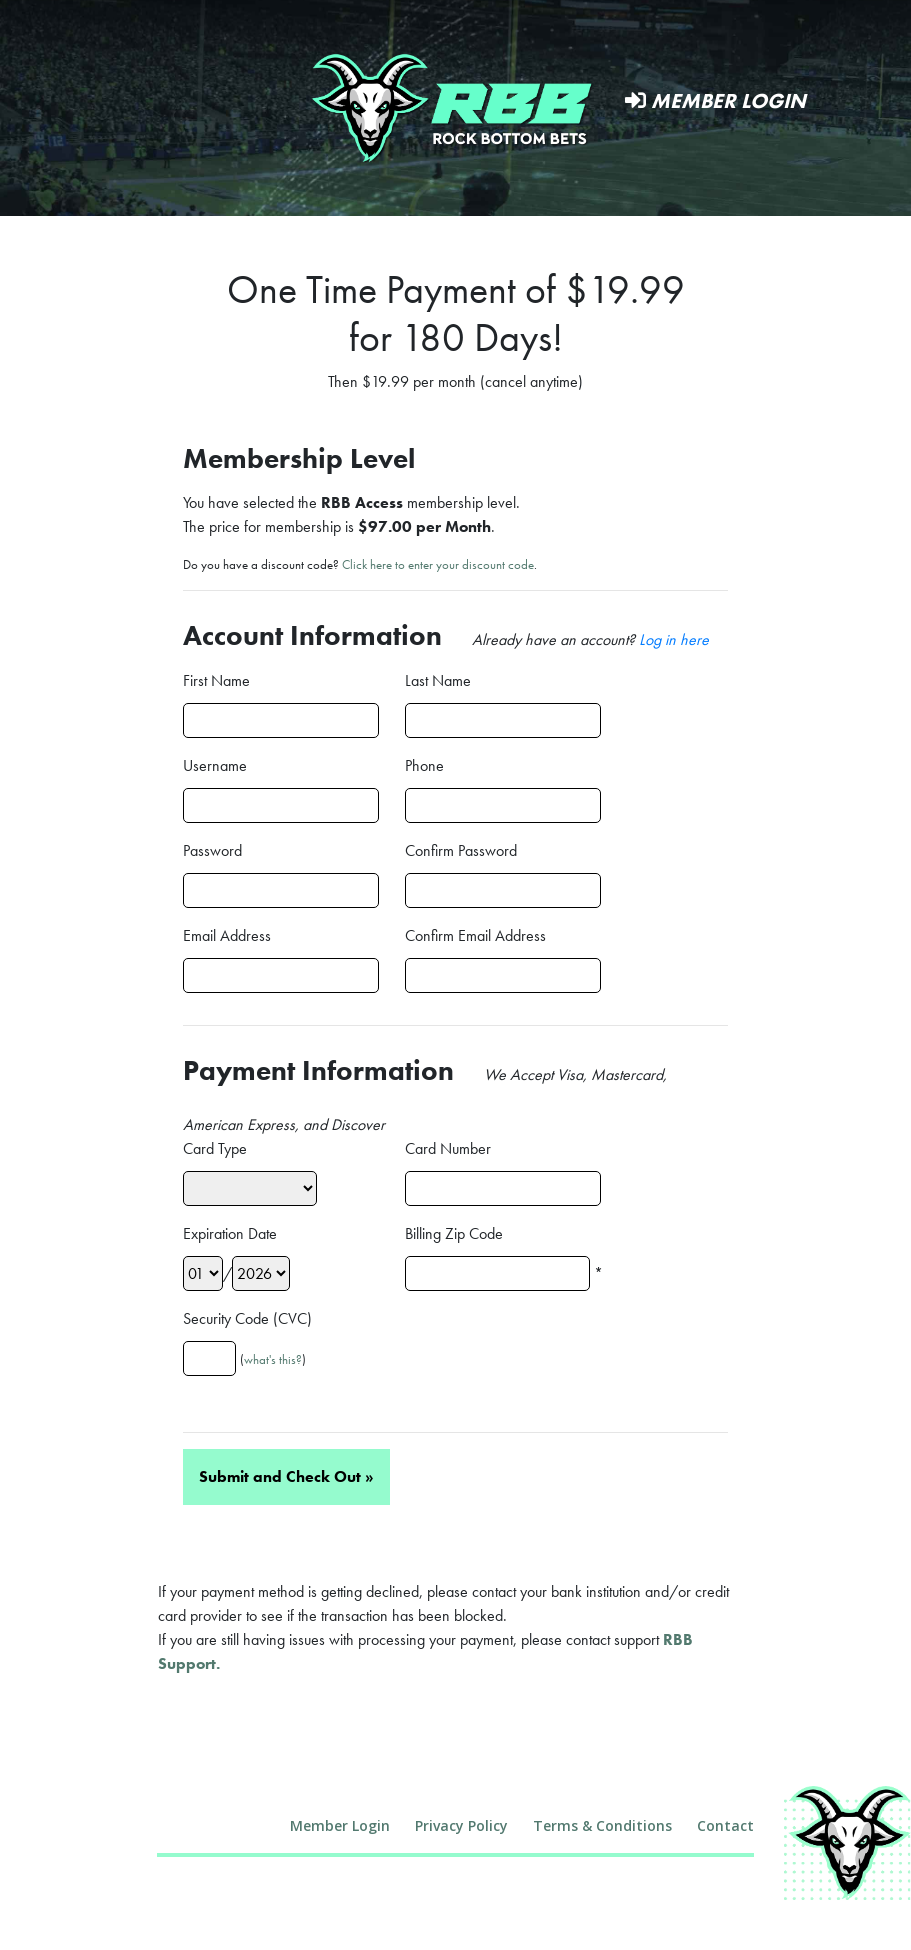  What do you see at coordinates (247, 1318) in the screenshot?
I see `Security Code (CVC)` at bounding box center [247, 1318].